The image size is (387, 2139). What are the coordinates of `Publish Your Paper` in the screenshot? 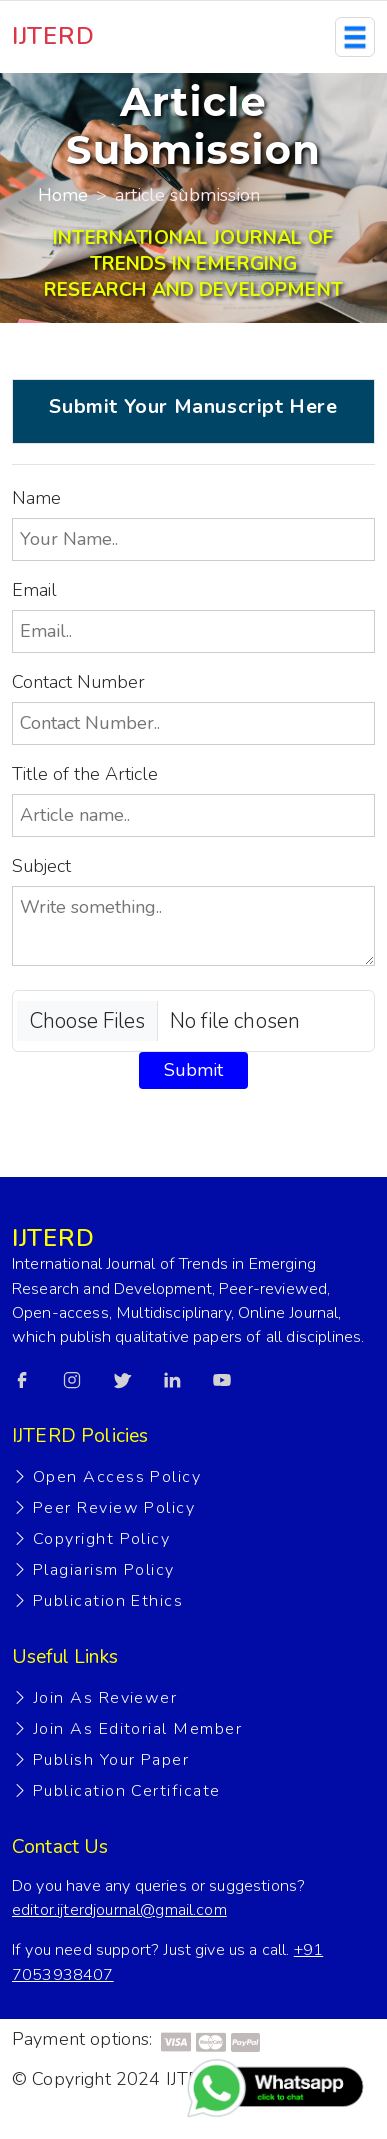 It's located at (111, 1760).